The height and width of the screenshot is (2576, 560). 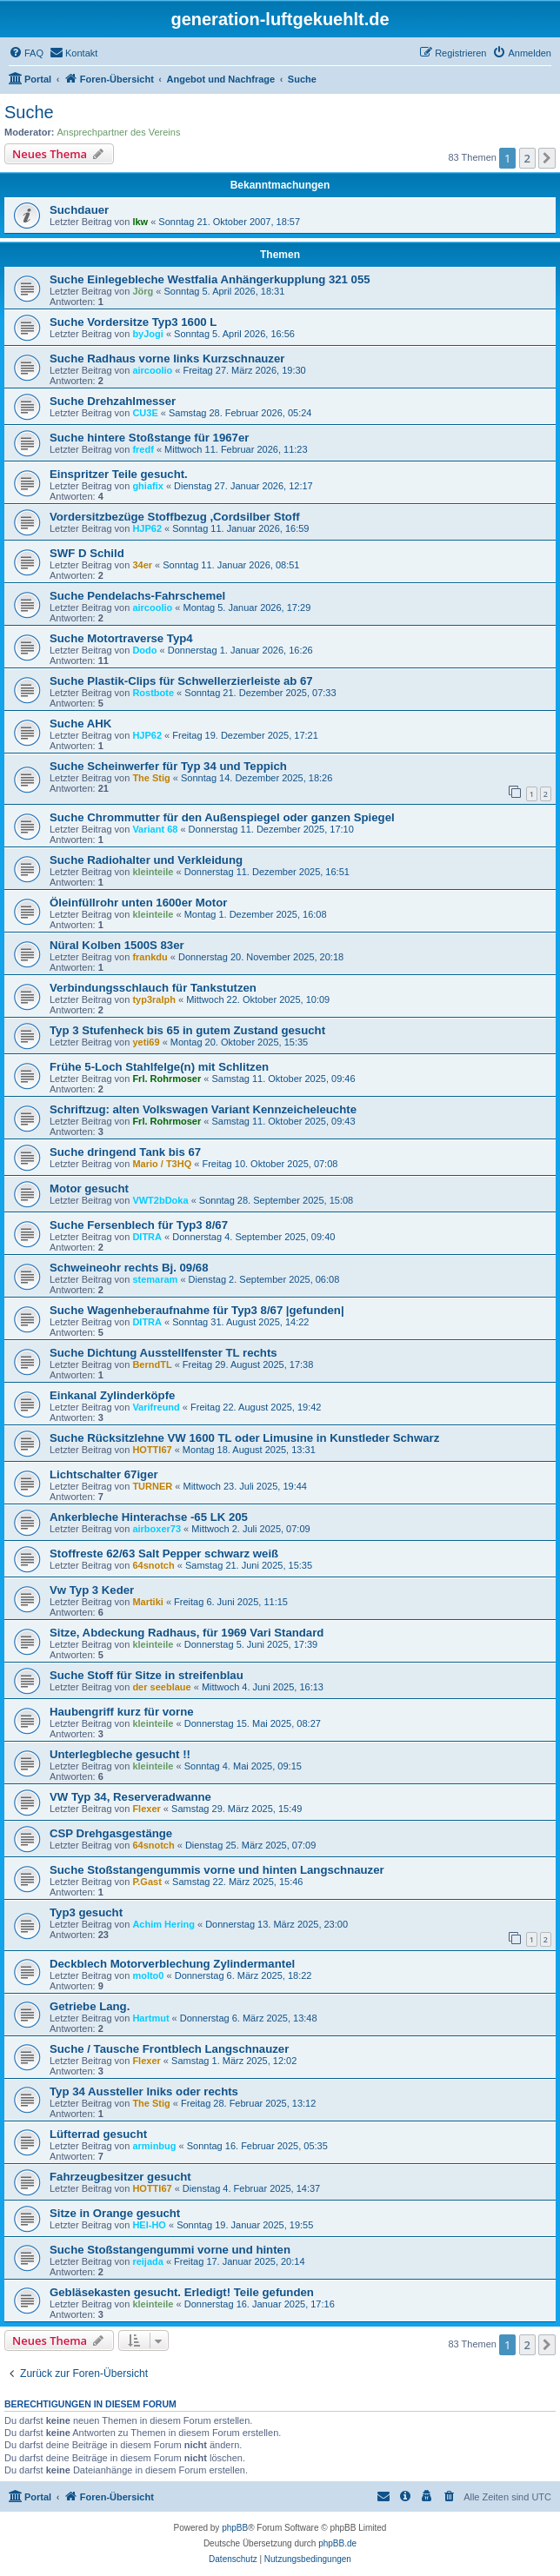 What do you see at coordinates (147, 1237) in the screenshot?
I see `DITRA` at bounding box center [147, 1237].